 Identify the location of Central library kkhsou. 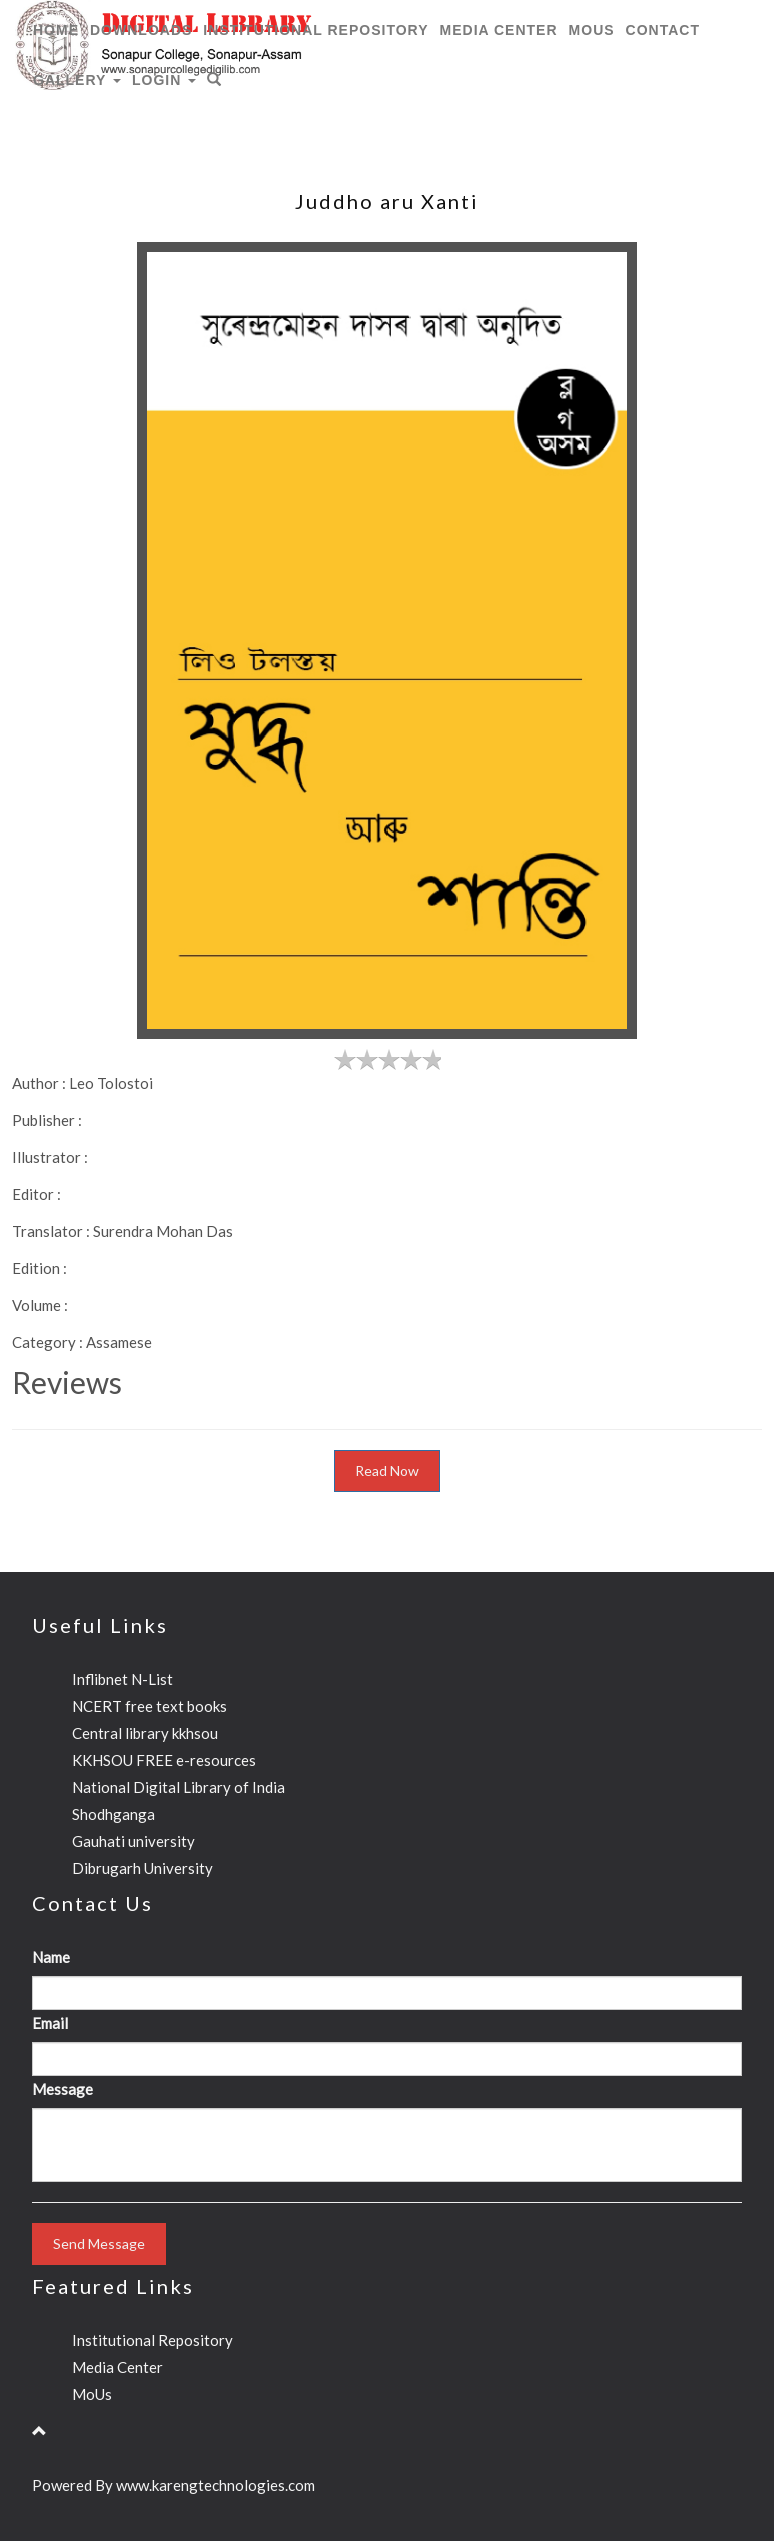
(145, 1733).